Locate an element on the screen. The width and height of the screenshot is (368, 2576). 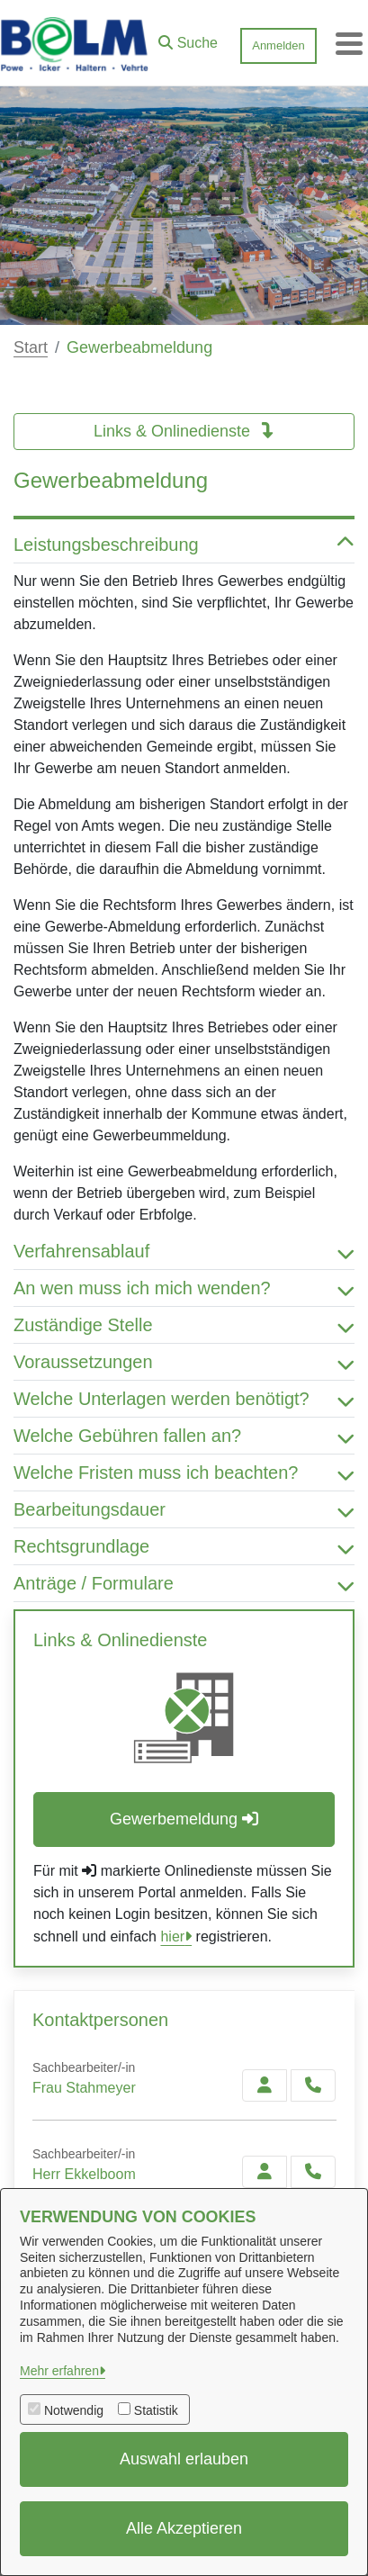
An wen muss ich mich wenden? [button] is located at coordinates (184, 1288).